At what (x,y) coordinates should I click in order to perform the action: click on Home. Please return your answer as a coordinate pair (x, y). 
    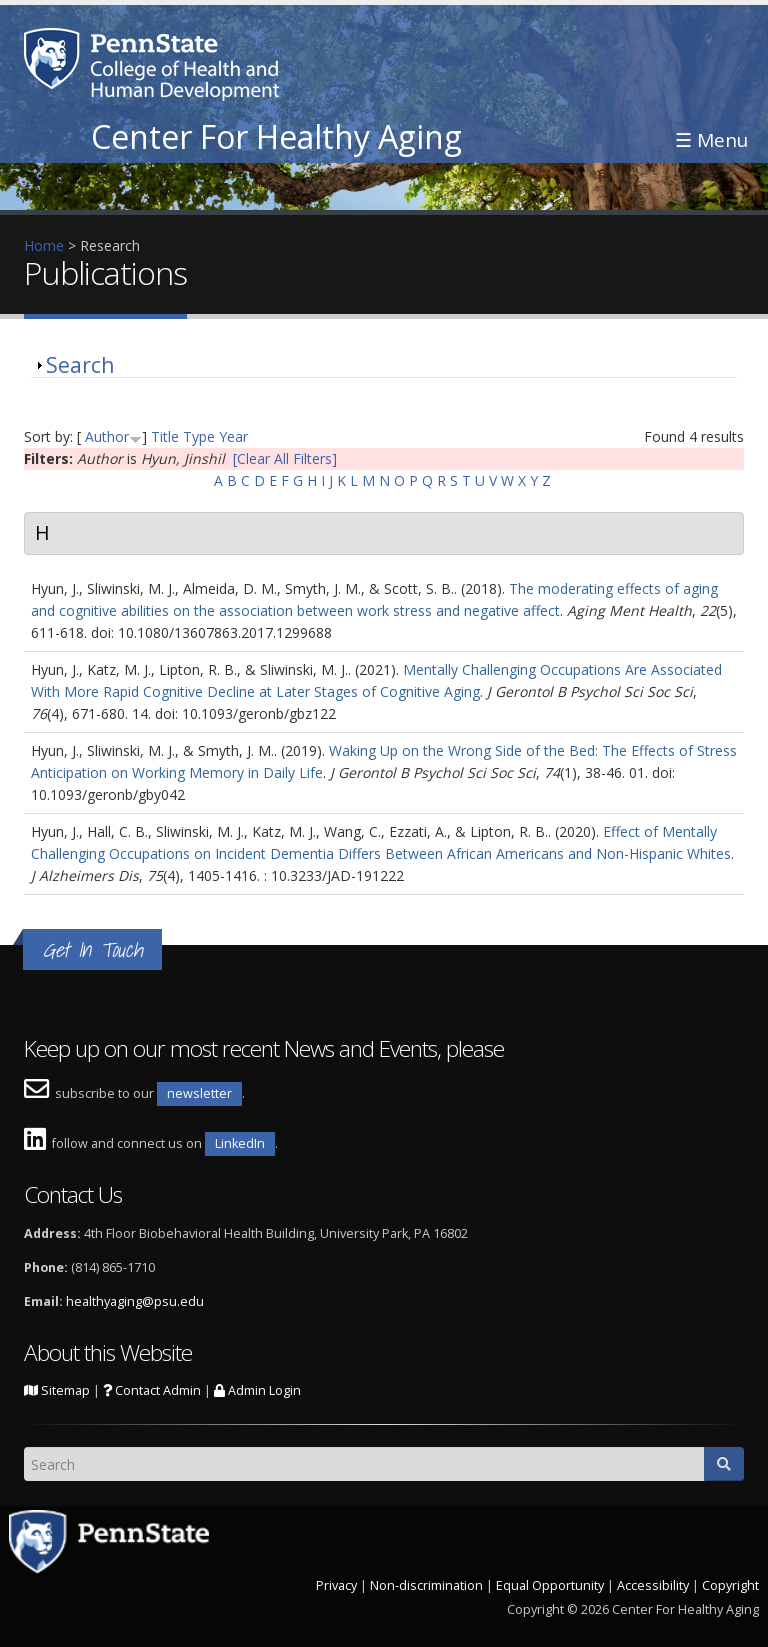
    Looking at the image, I should click on (44, 245).